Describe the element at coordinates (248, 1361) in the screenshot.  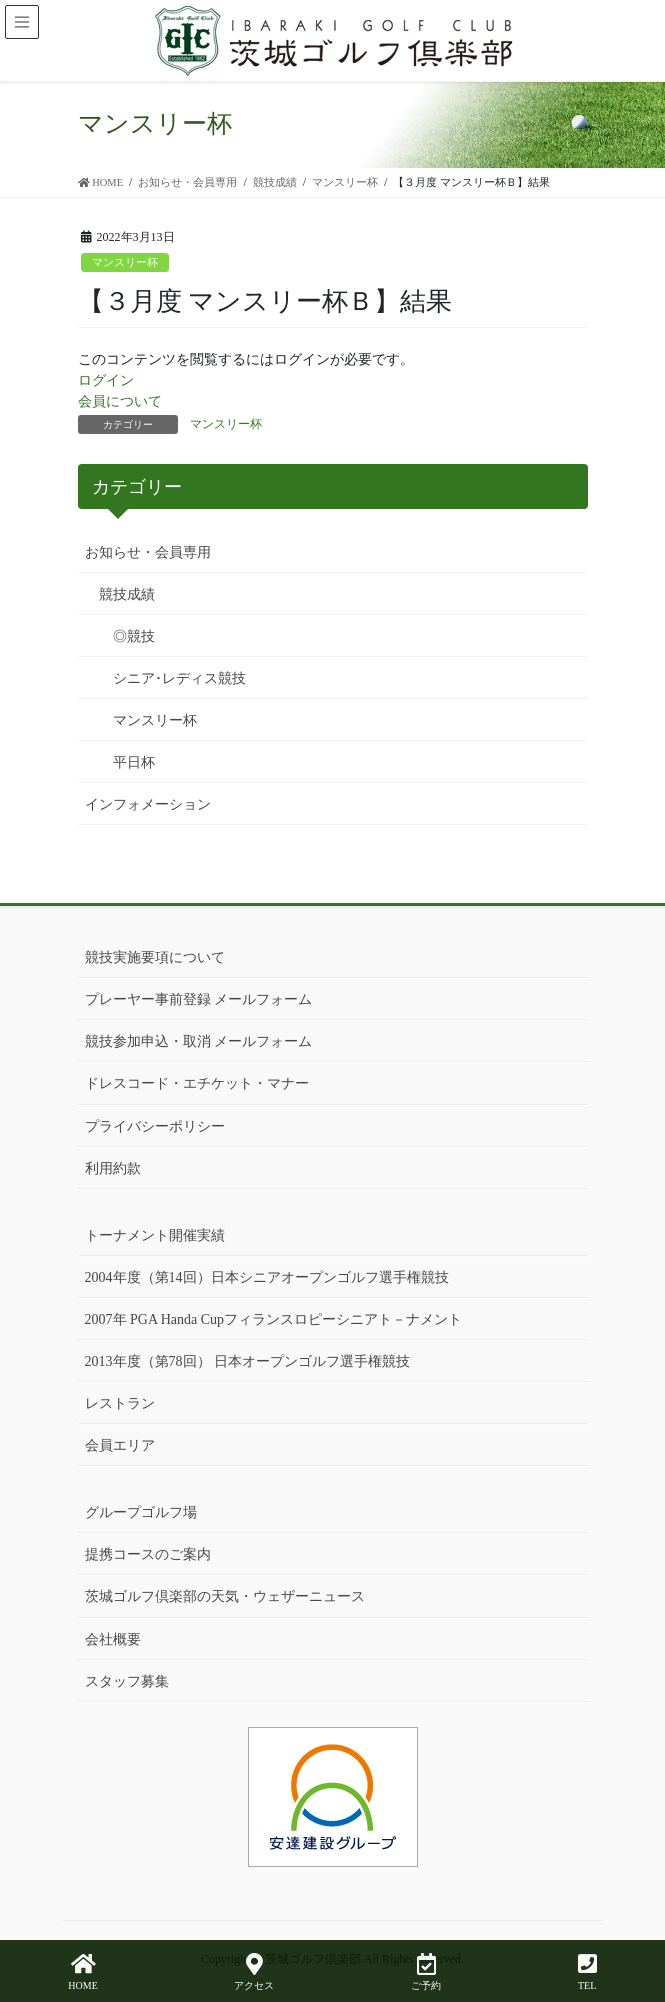
I see `2013年度（第78回） 日本オープンゴルフ選手権競技` at that location.